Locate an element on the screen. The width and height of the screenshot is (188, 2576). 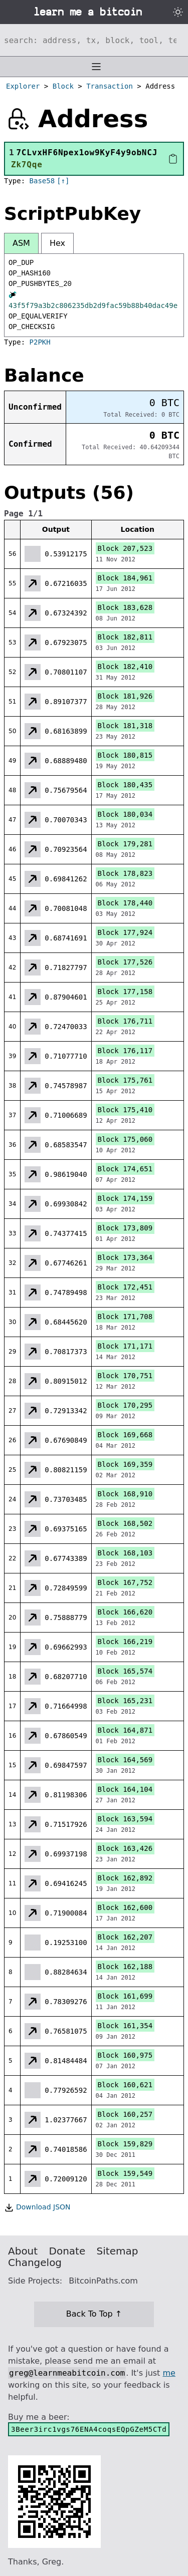
Block 176,711 is located at coordinates (125, 1021).